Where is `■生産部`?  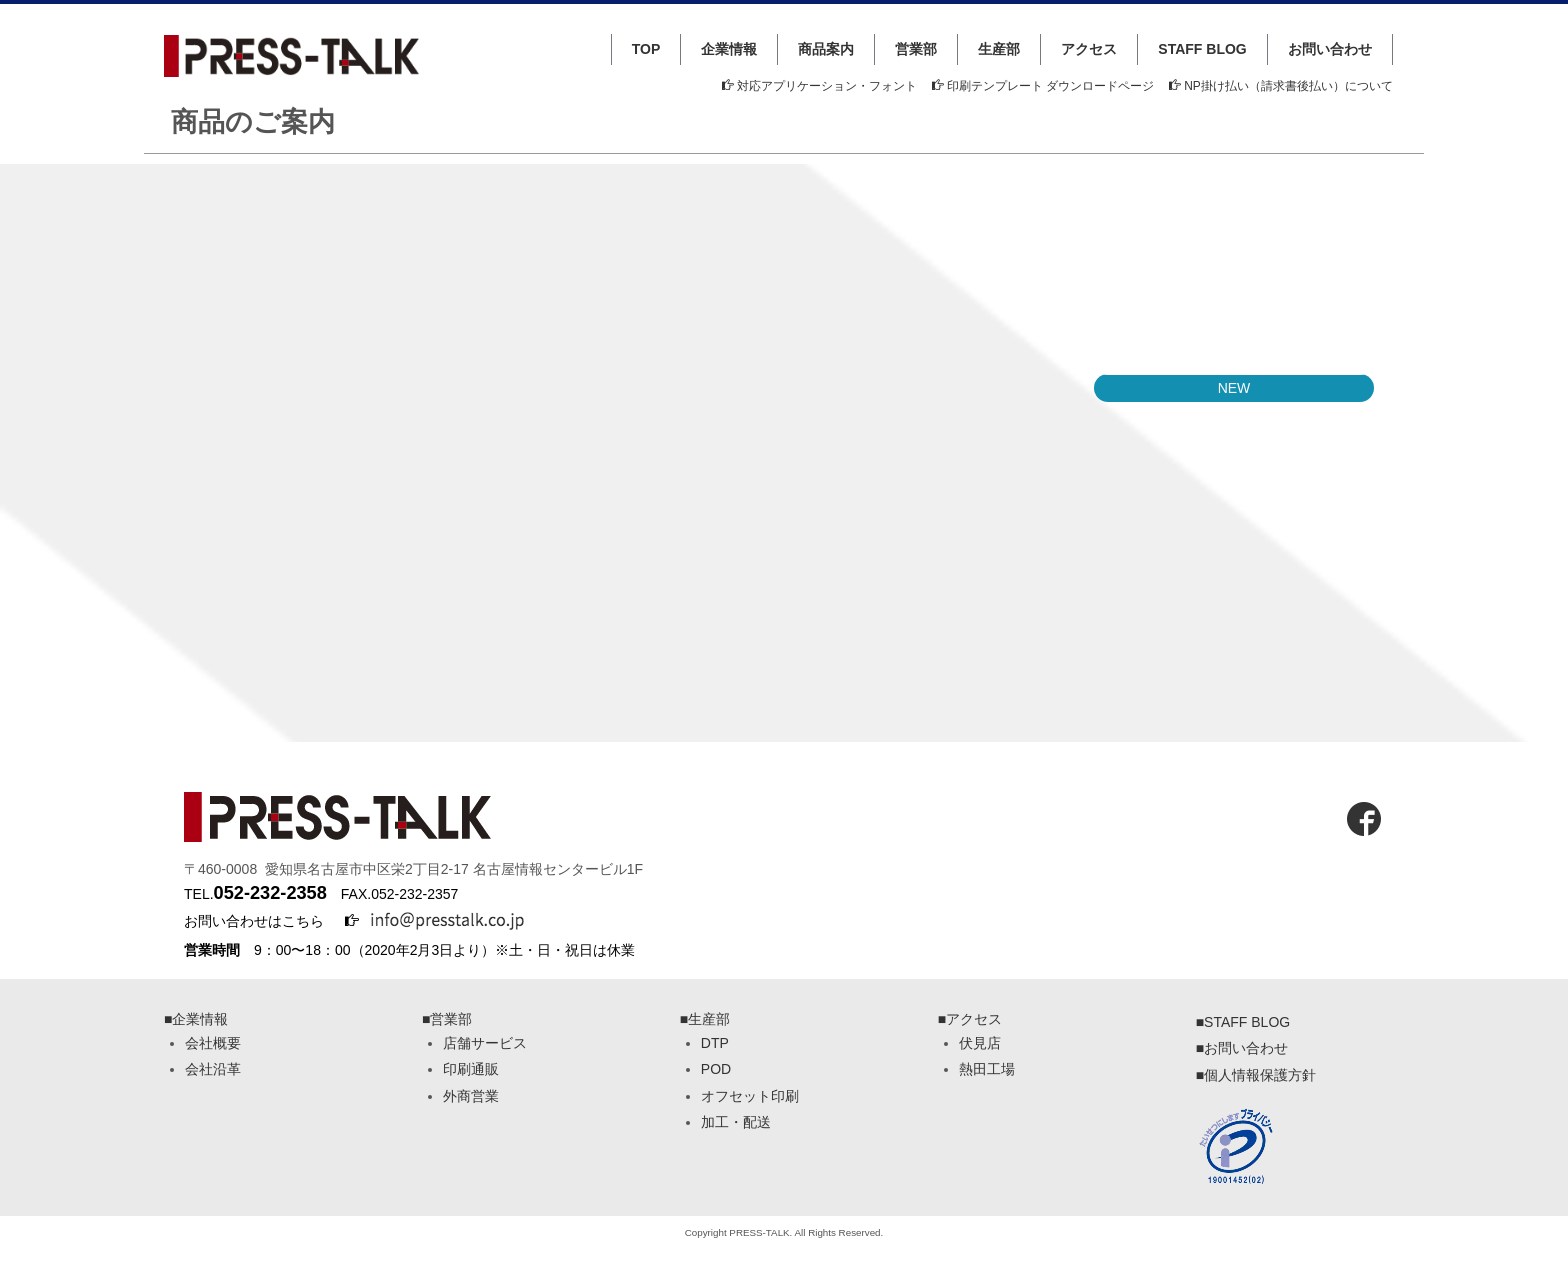
■生産部 is located at coordinates (705, 1019).